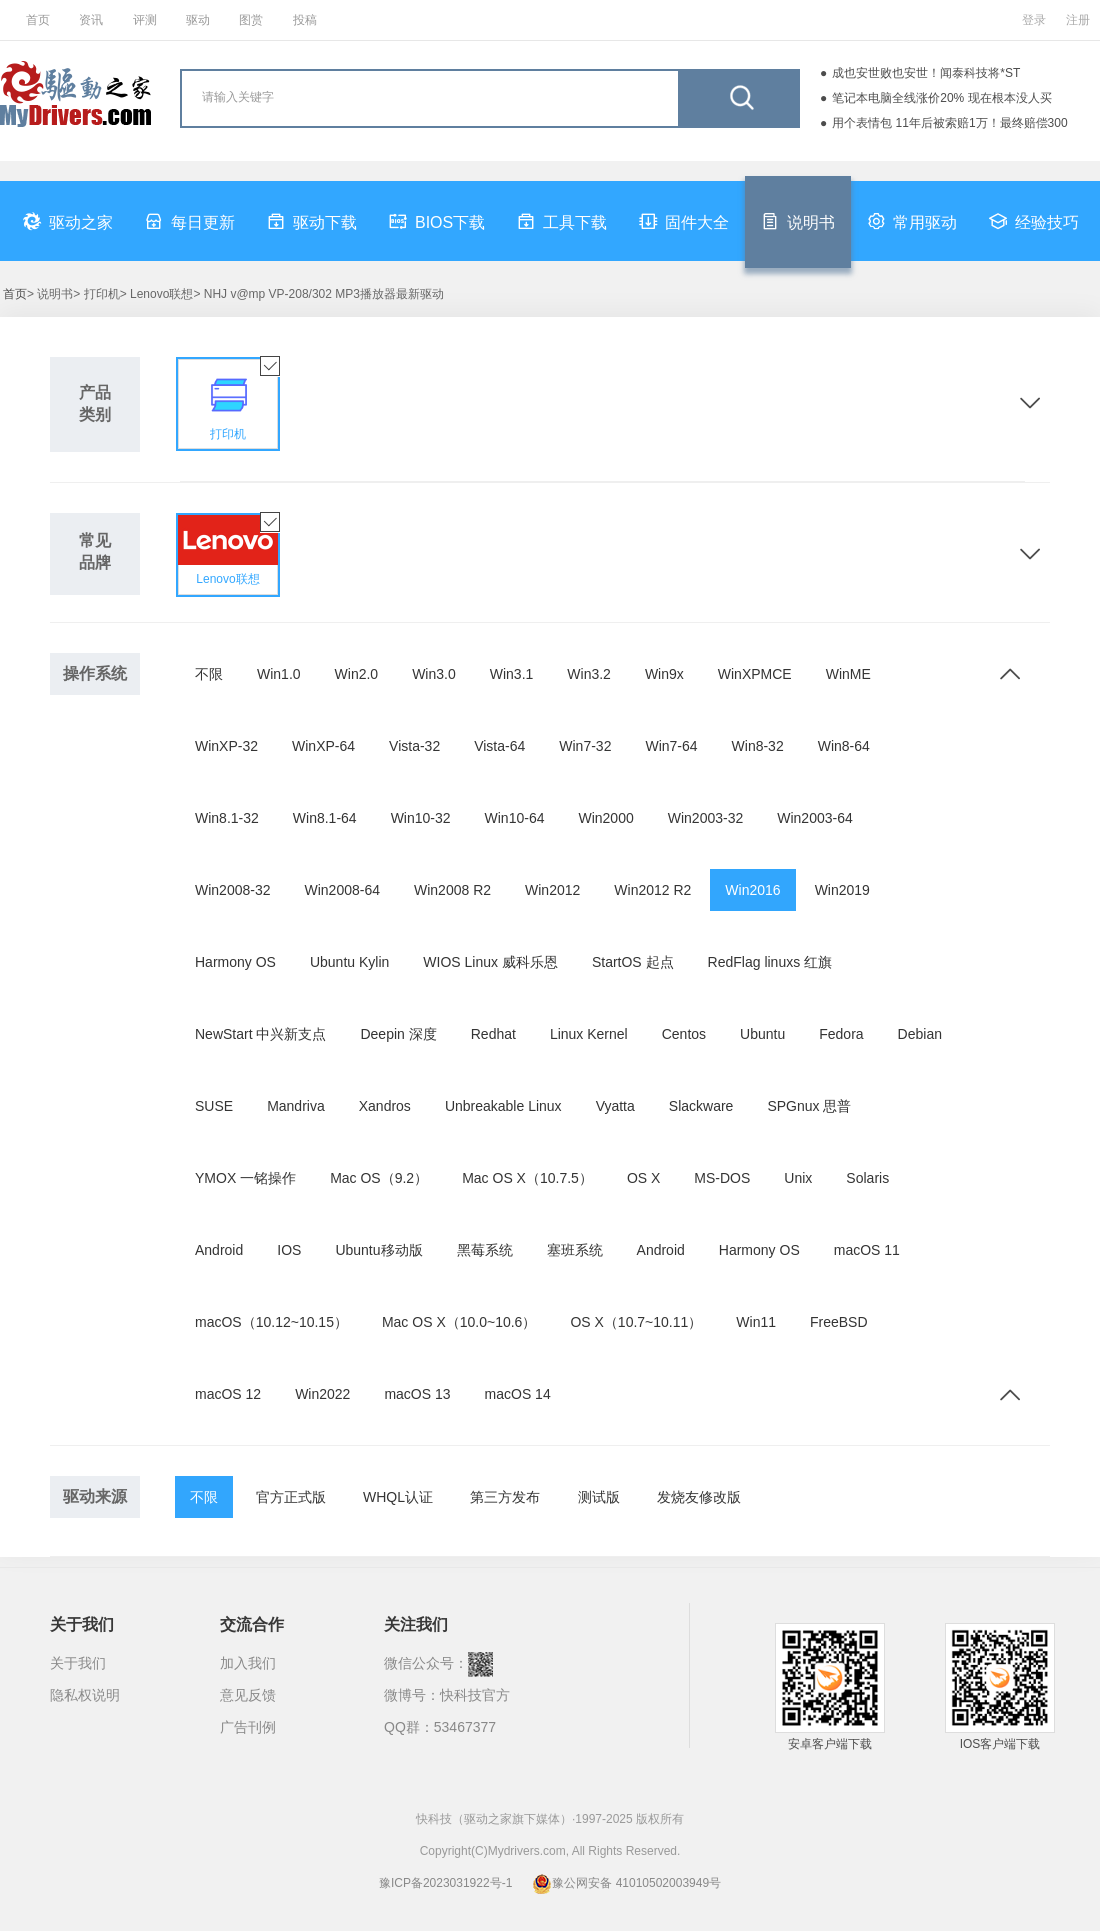  Describe the element at coordinates (512, 674) in the screenshot. I see `Win3.1` at that location.